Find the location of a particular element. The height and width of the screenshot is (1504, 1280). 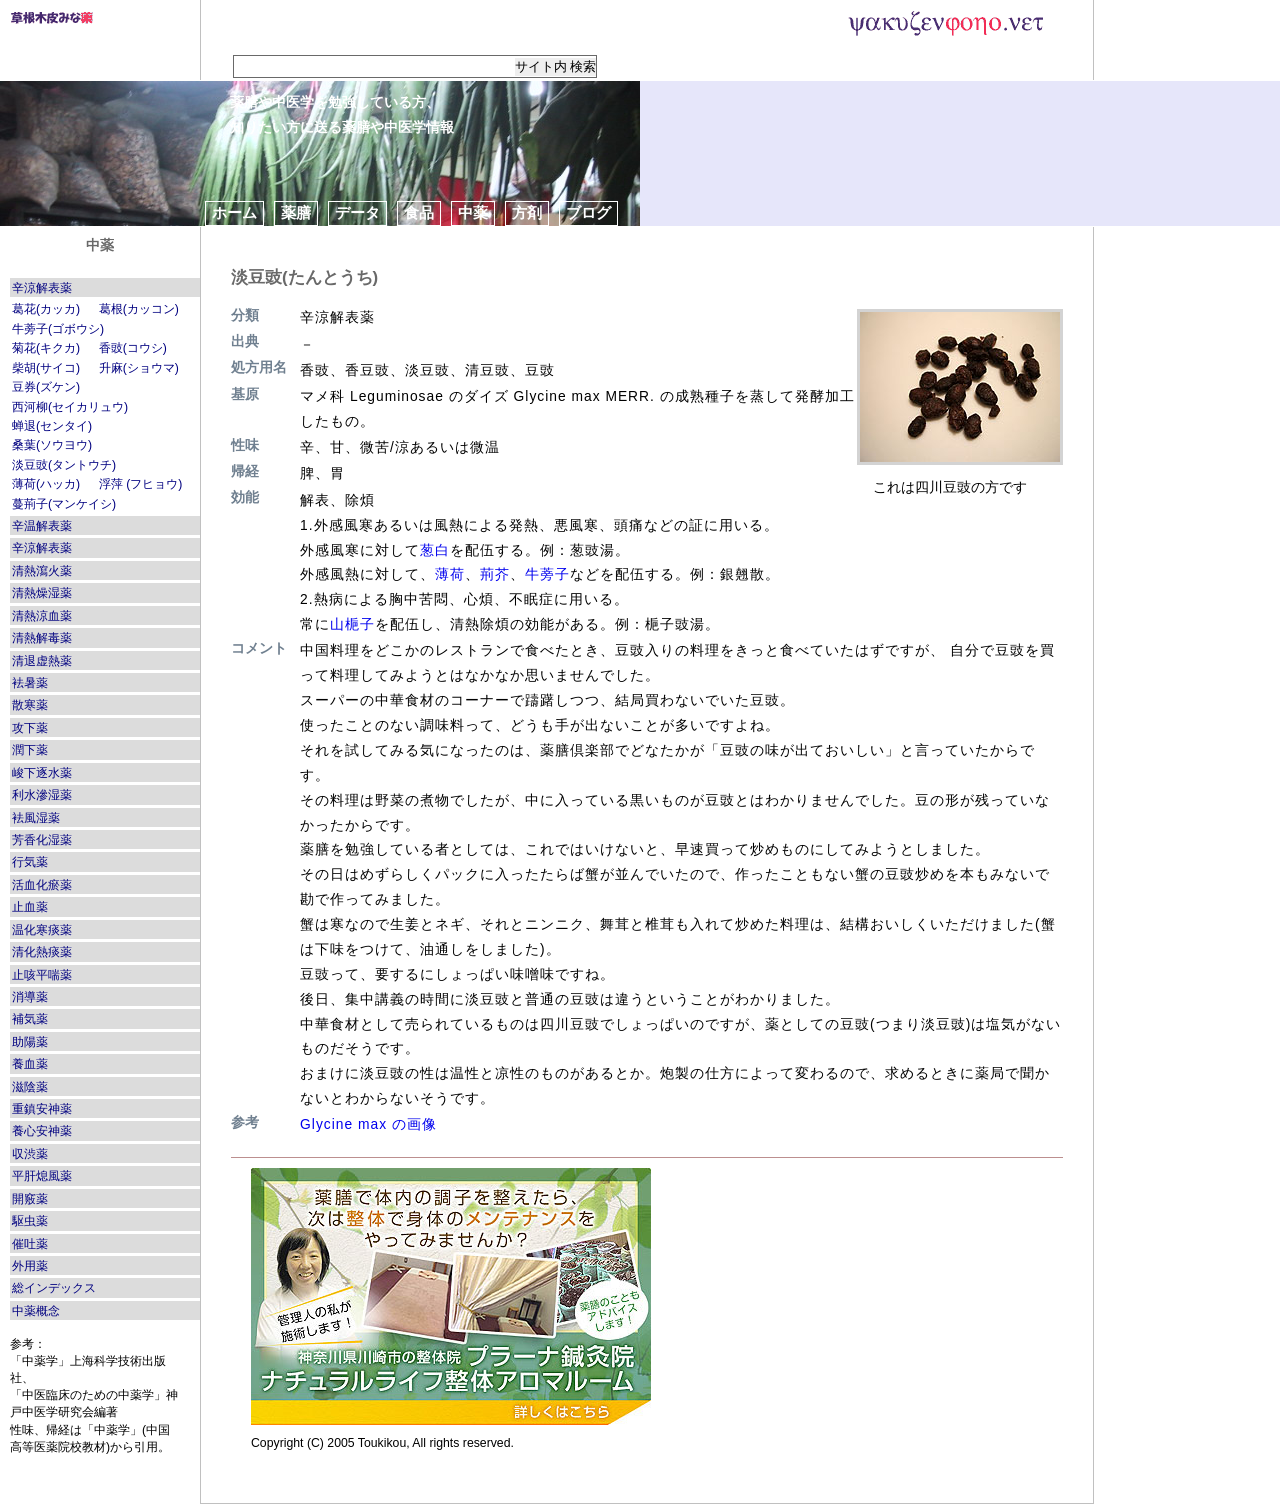

浮萍 (フヒョウ) is located at coordinates (141, 484).